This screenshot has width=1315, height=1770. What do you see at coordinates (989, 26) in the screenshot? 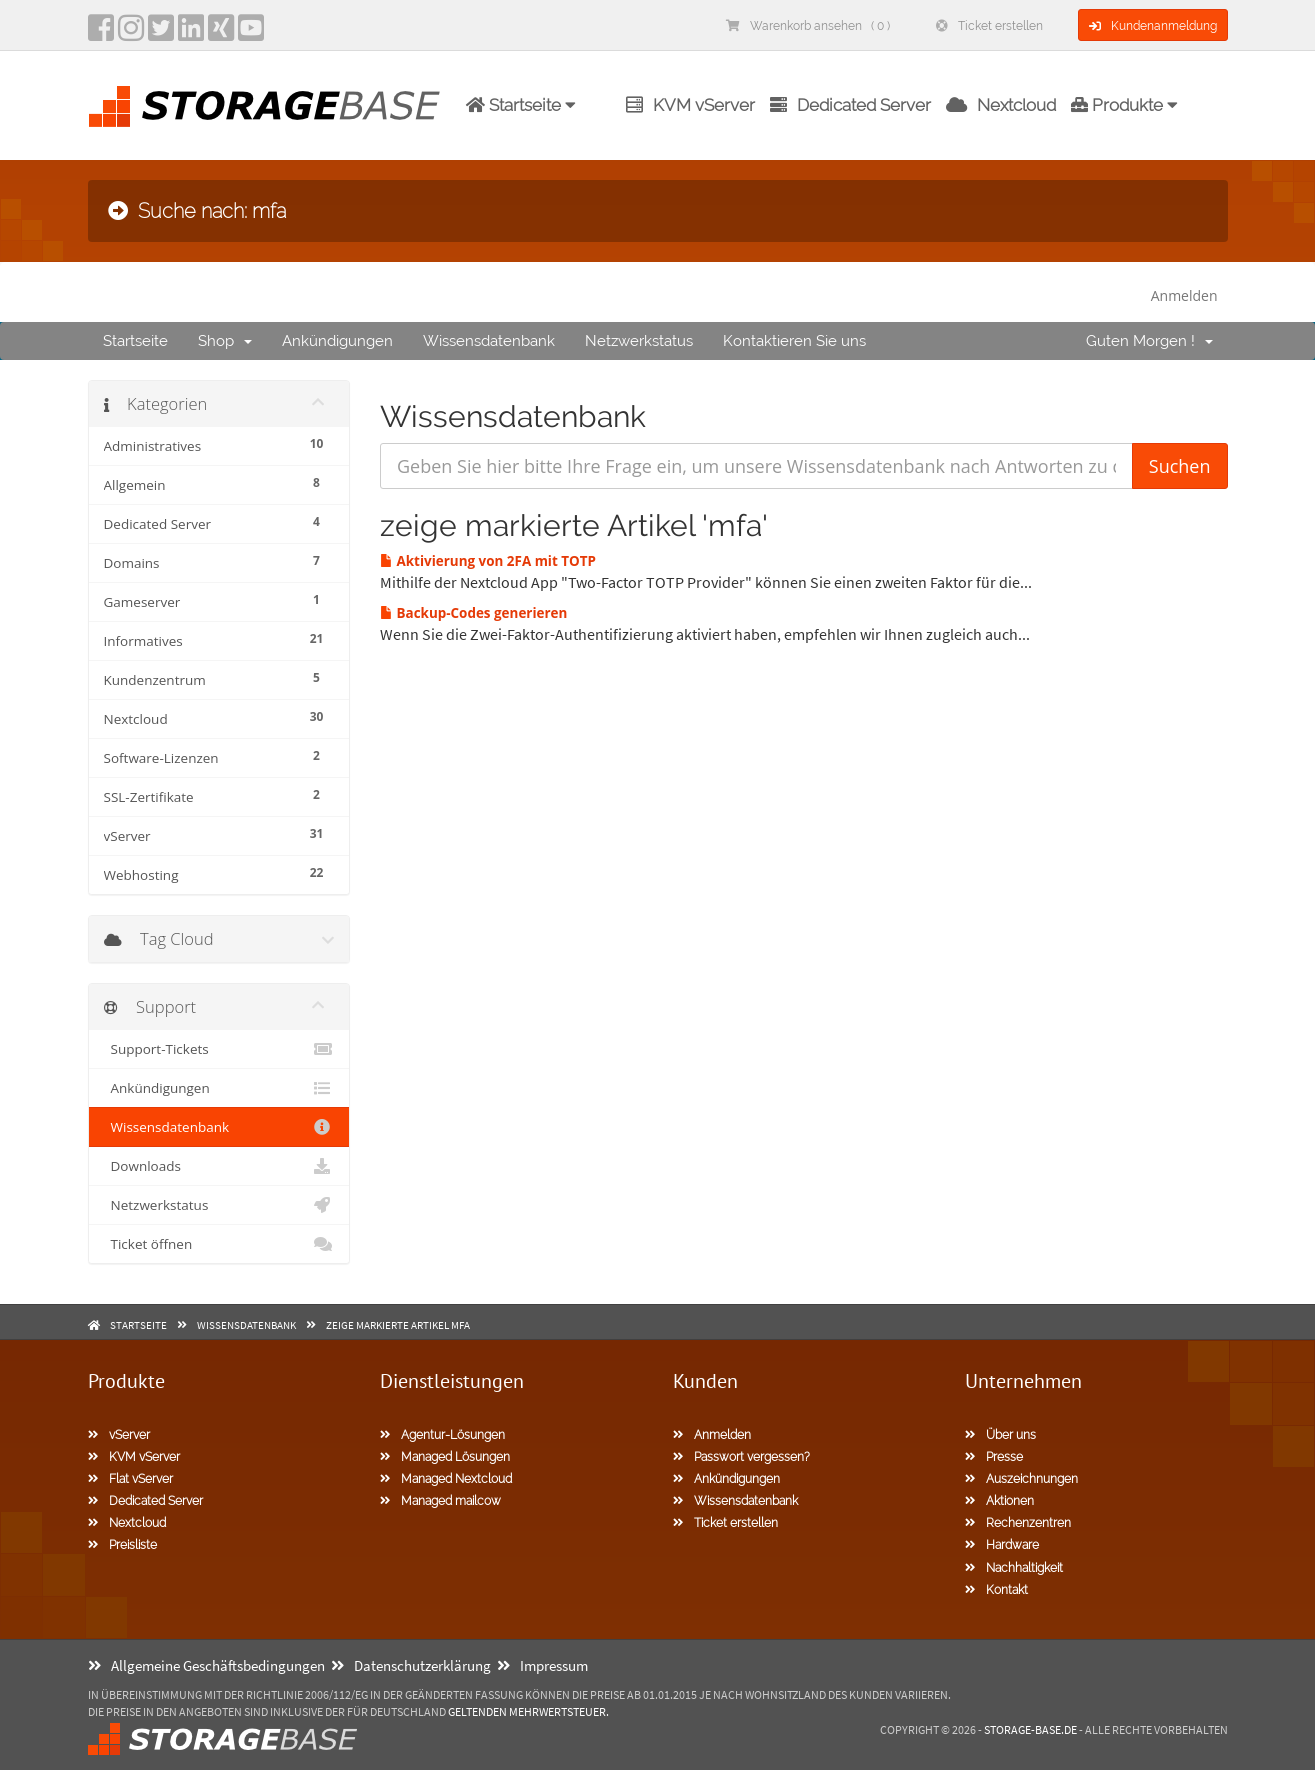
I see `Ticket erstellen` at bounding box center [989, 26].